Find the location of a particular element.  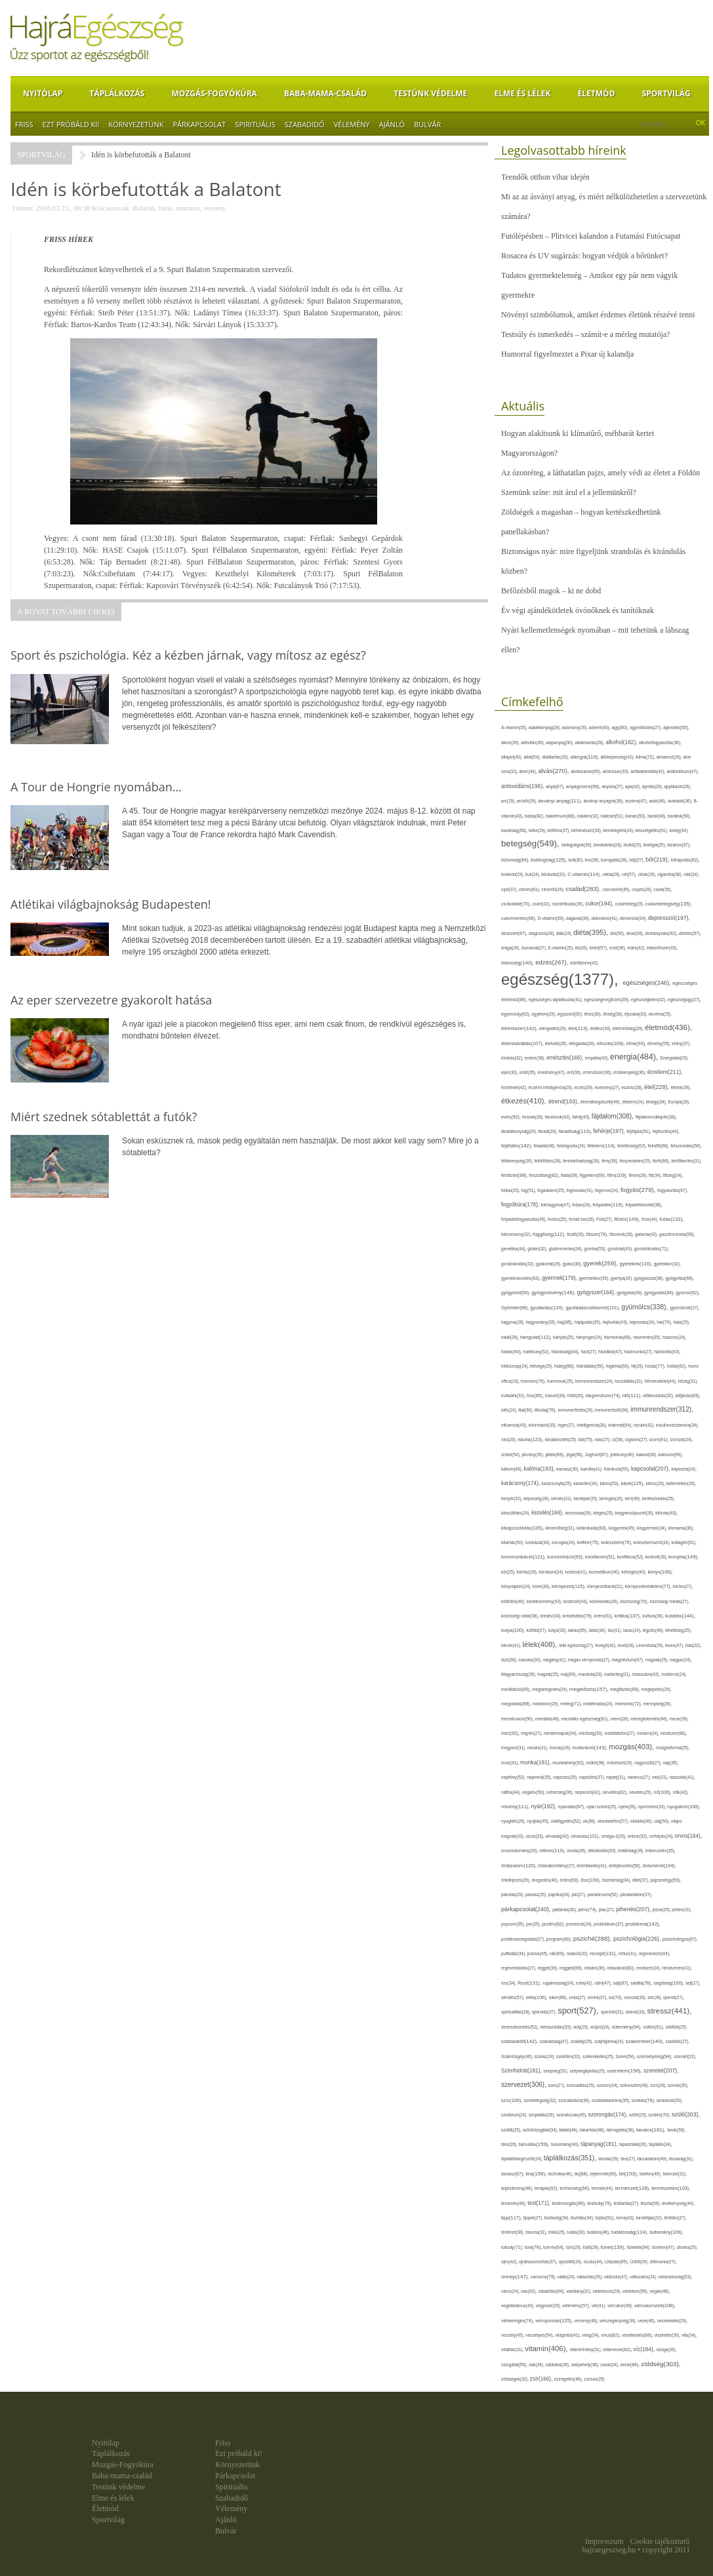

tudomány(106), is located at coordinates (666, 2232).